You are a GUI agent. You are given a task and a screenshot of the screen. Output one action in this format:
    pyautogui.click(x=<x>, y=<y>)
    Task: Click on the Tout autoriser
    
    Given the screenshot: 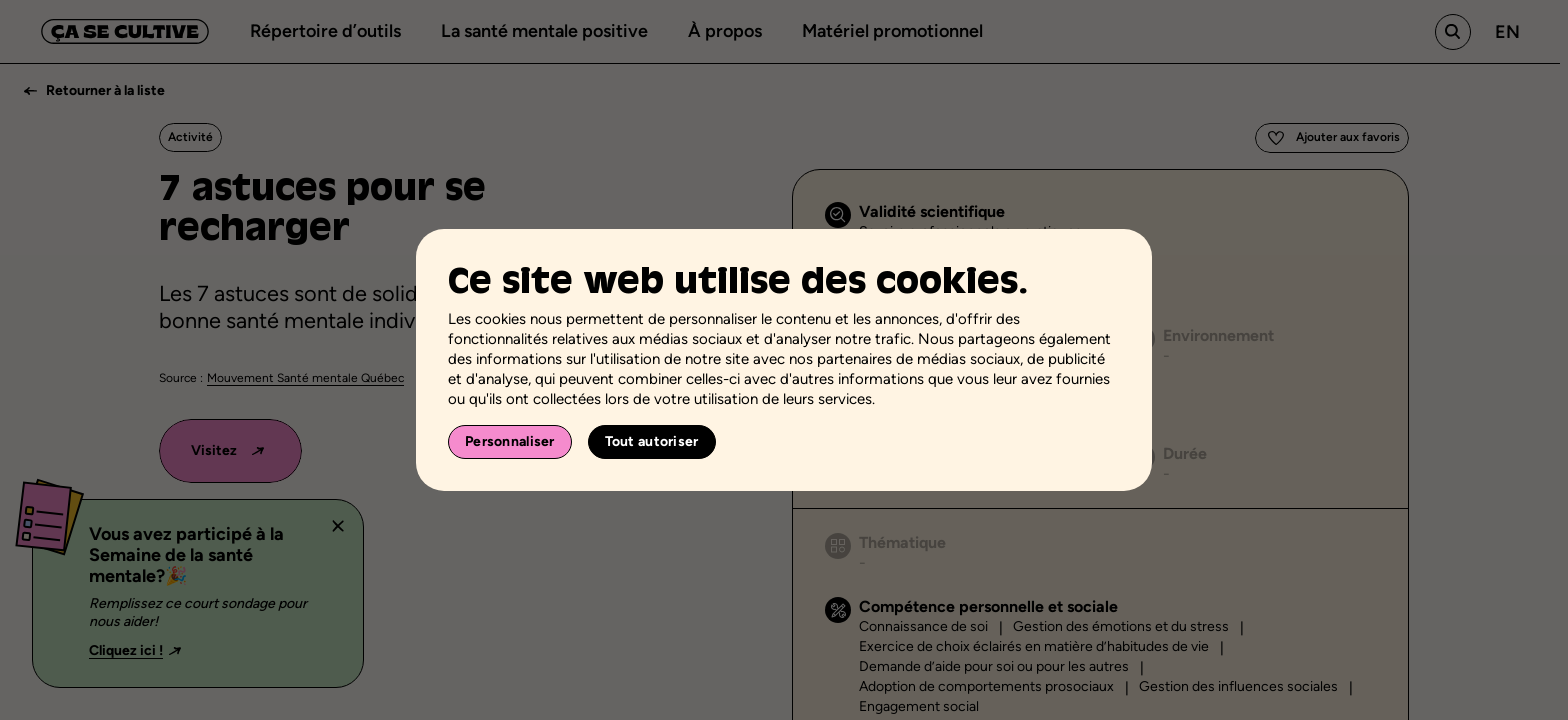 What is the action you would take?
    pyautogui.click(x=652, y=441)
    